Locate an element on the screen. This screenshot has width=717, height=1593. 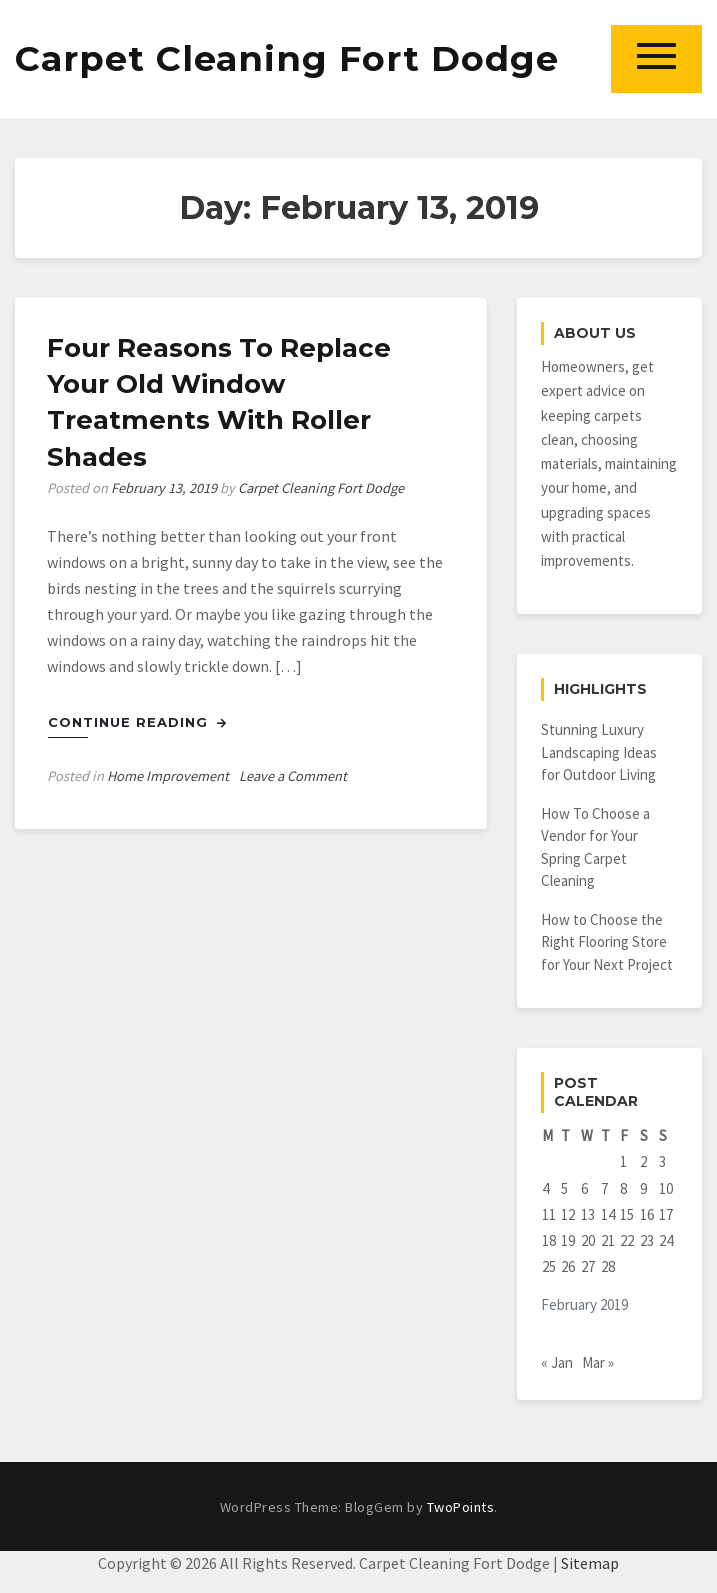
Leave a Comment is located at coordinates (293, 776).